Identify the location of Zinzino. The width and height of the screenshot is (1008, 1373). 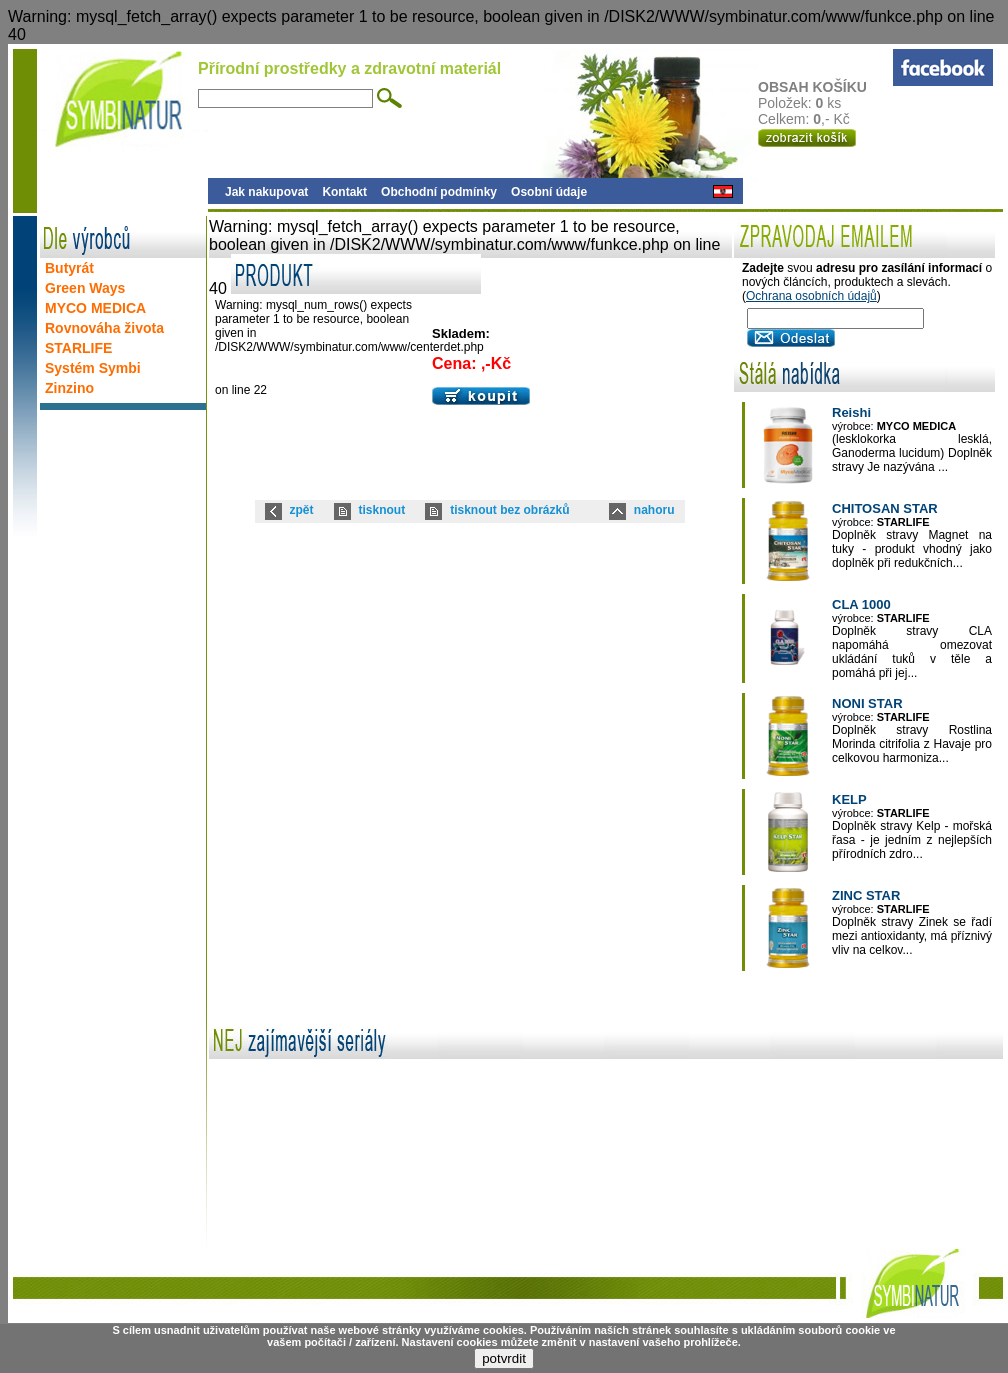
(69, 388).